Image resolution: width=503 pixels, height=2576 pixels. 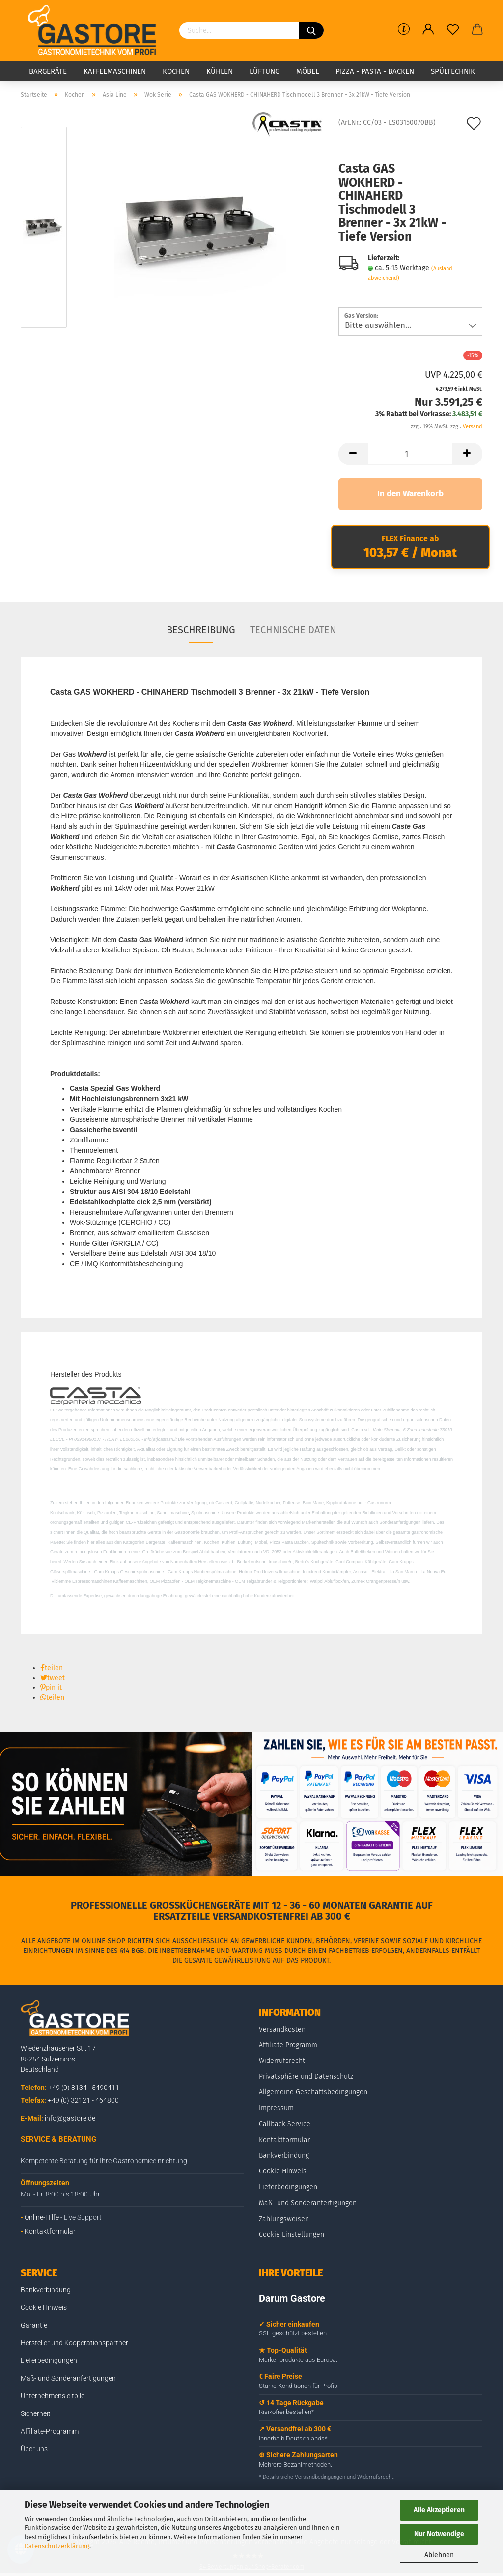 I want to click on info@gastore.de, so click(x=70, y=2118).